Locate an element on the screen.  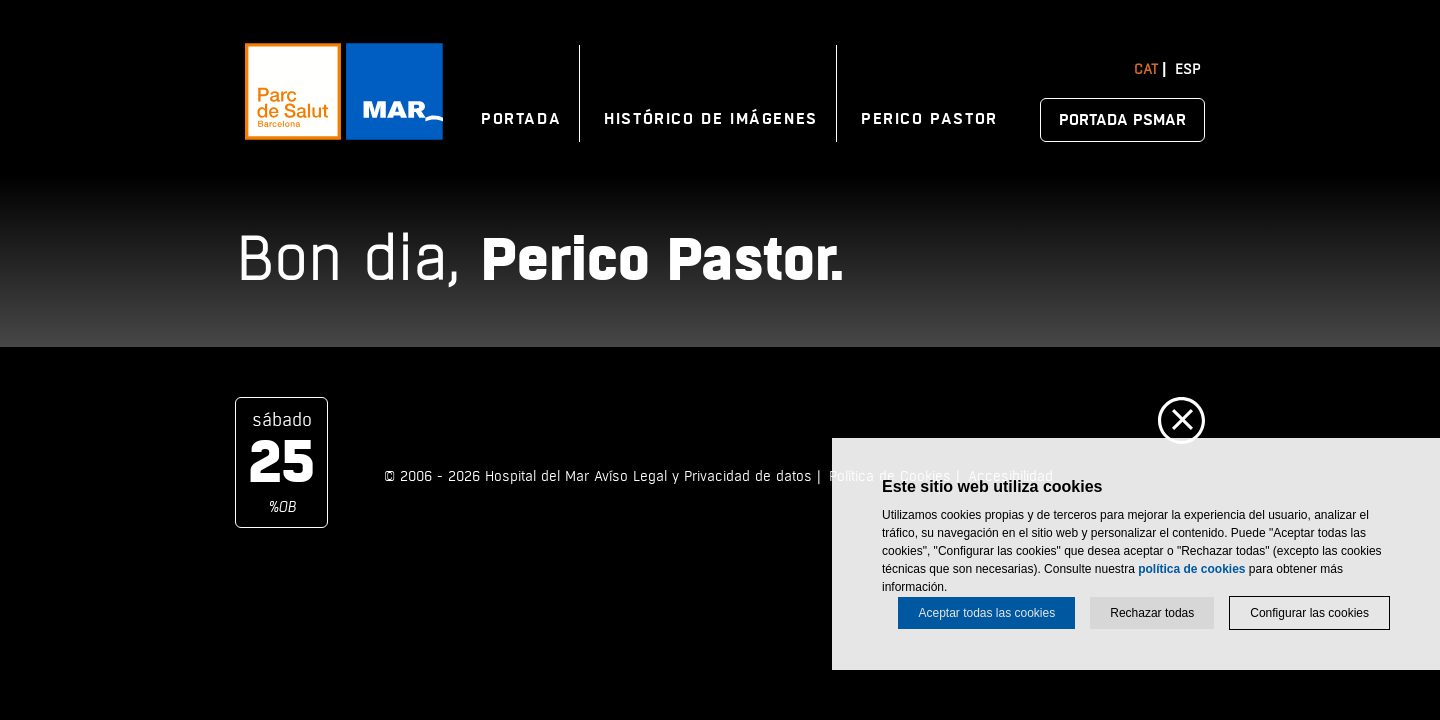
Esp is located at coordinates (1187, 69).